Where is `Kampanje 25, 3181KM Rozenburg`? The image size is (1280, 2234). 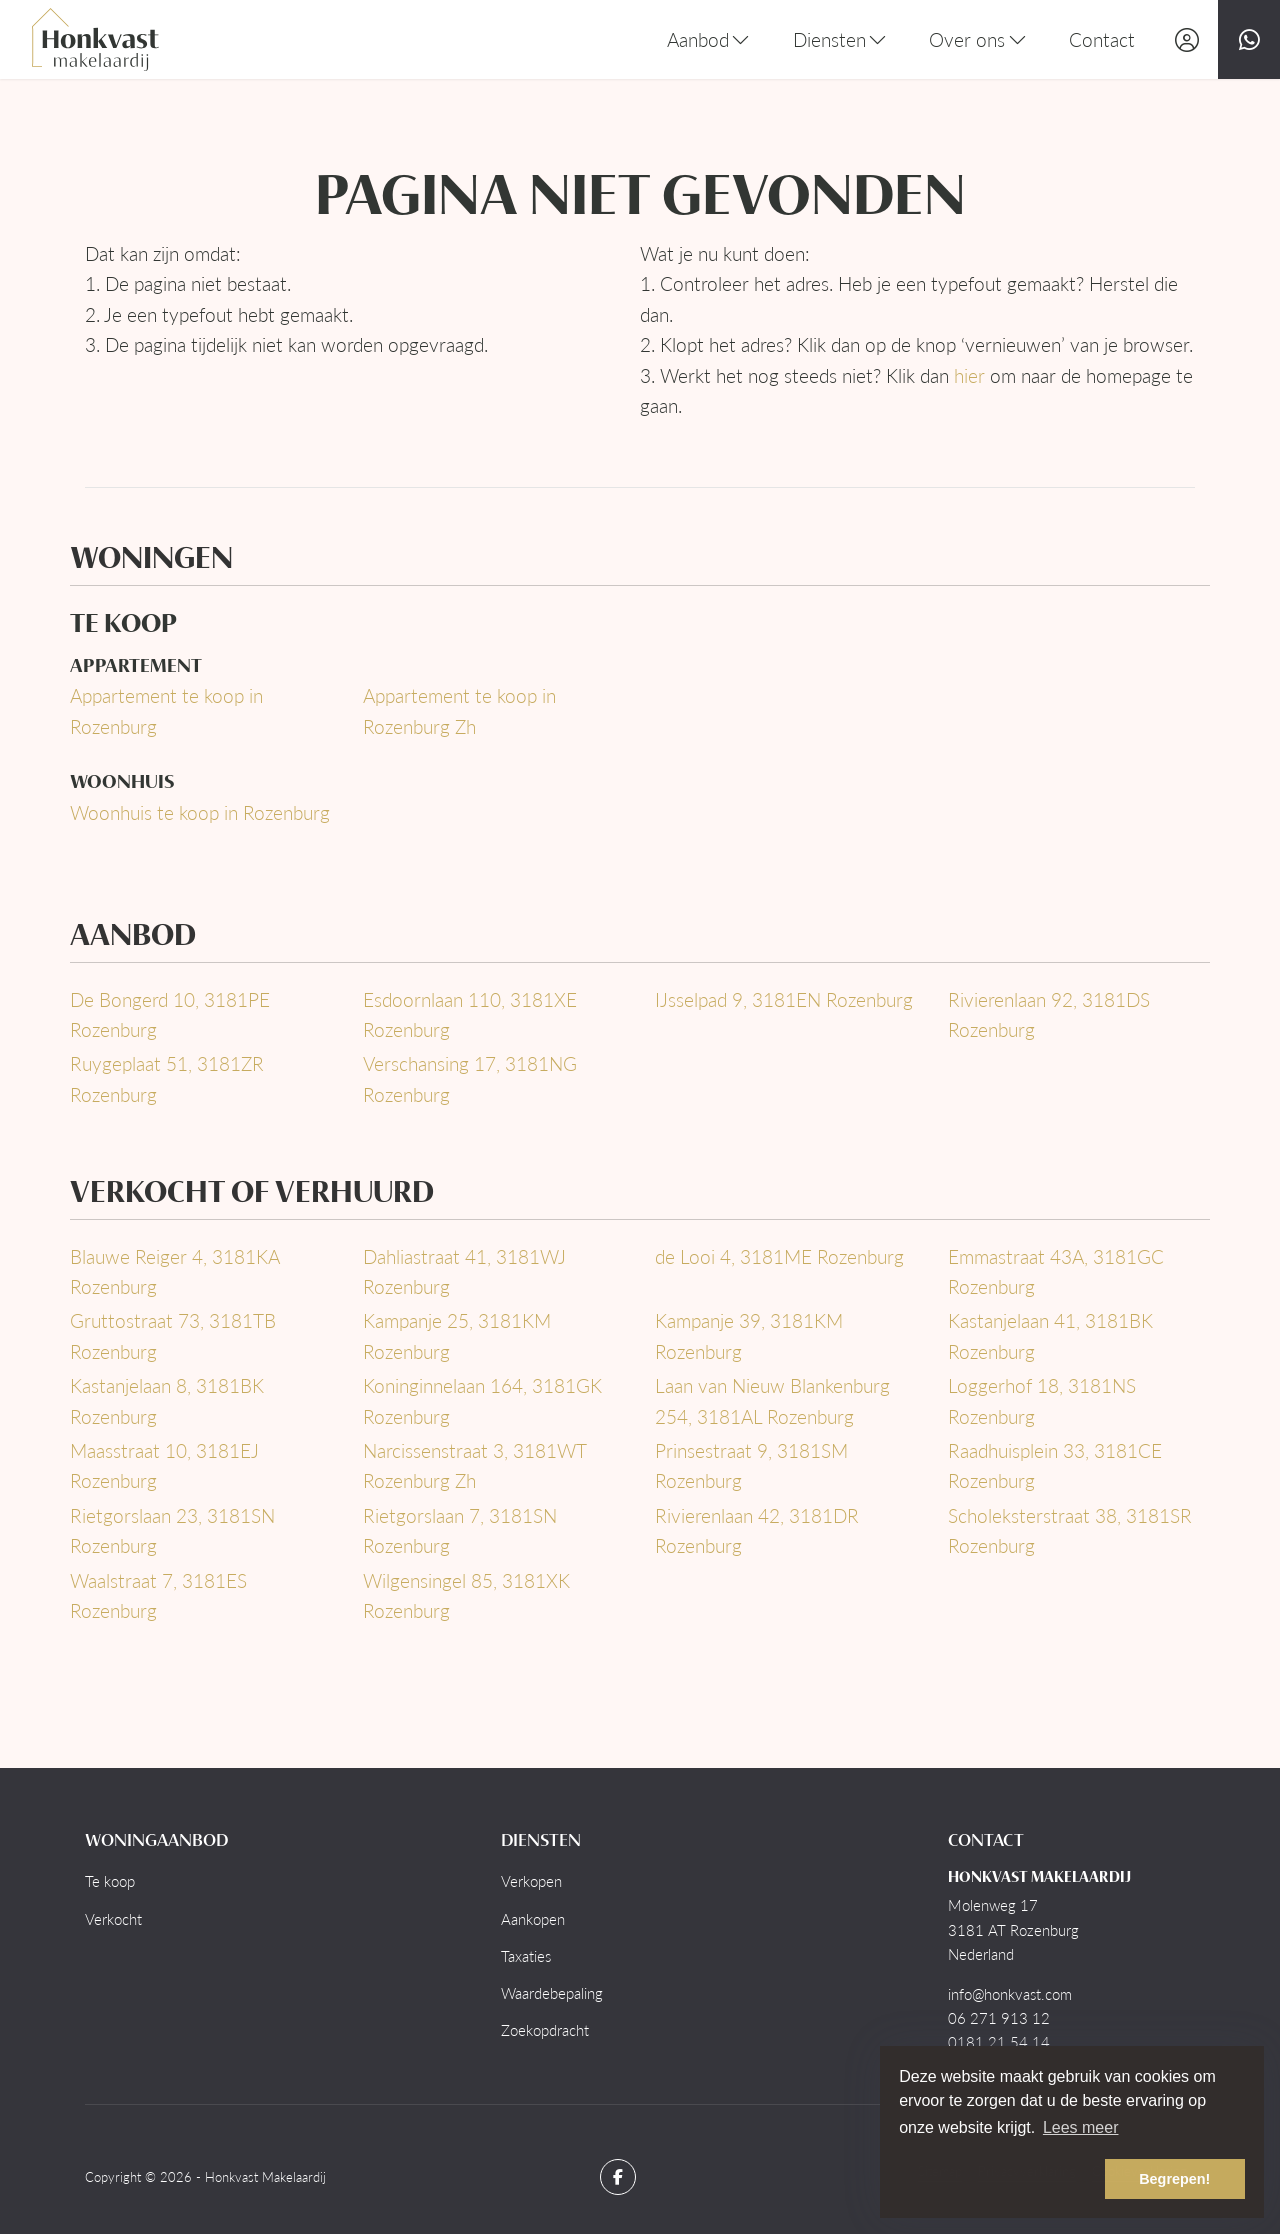 Kampanje 25, 3181KM Rozenburg is located at coordinates (457, 1335).